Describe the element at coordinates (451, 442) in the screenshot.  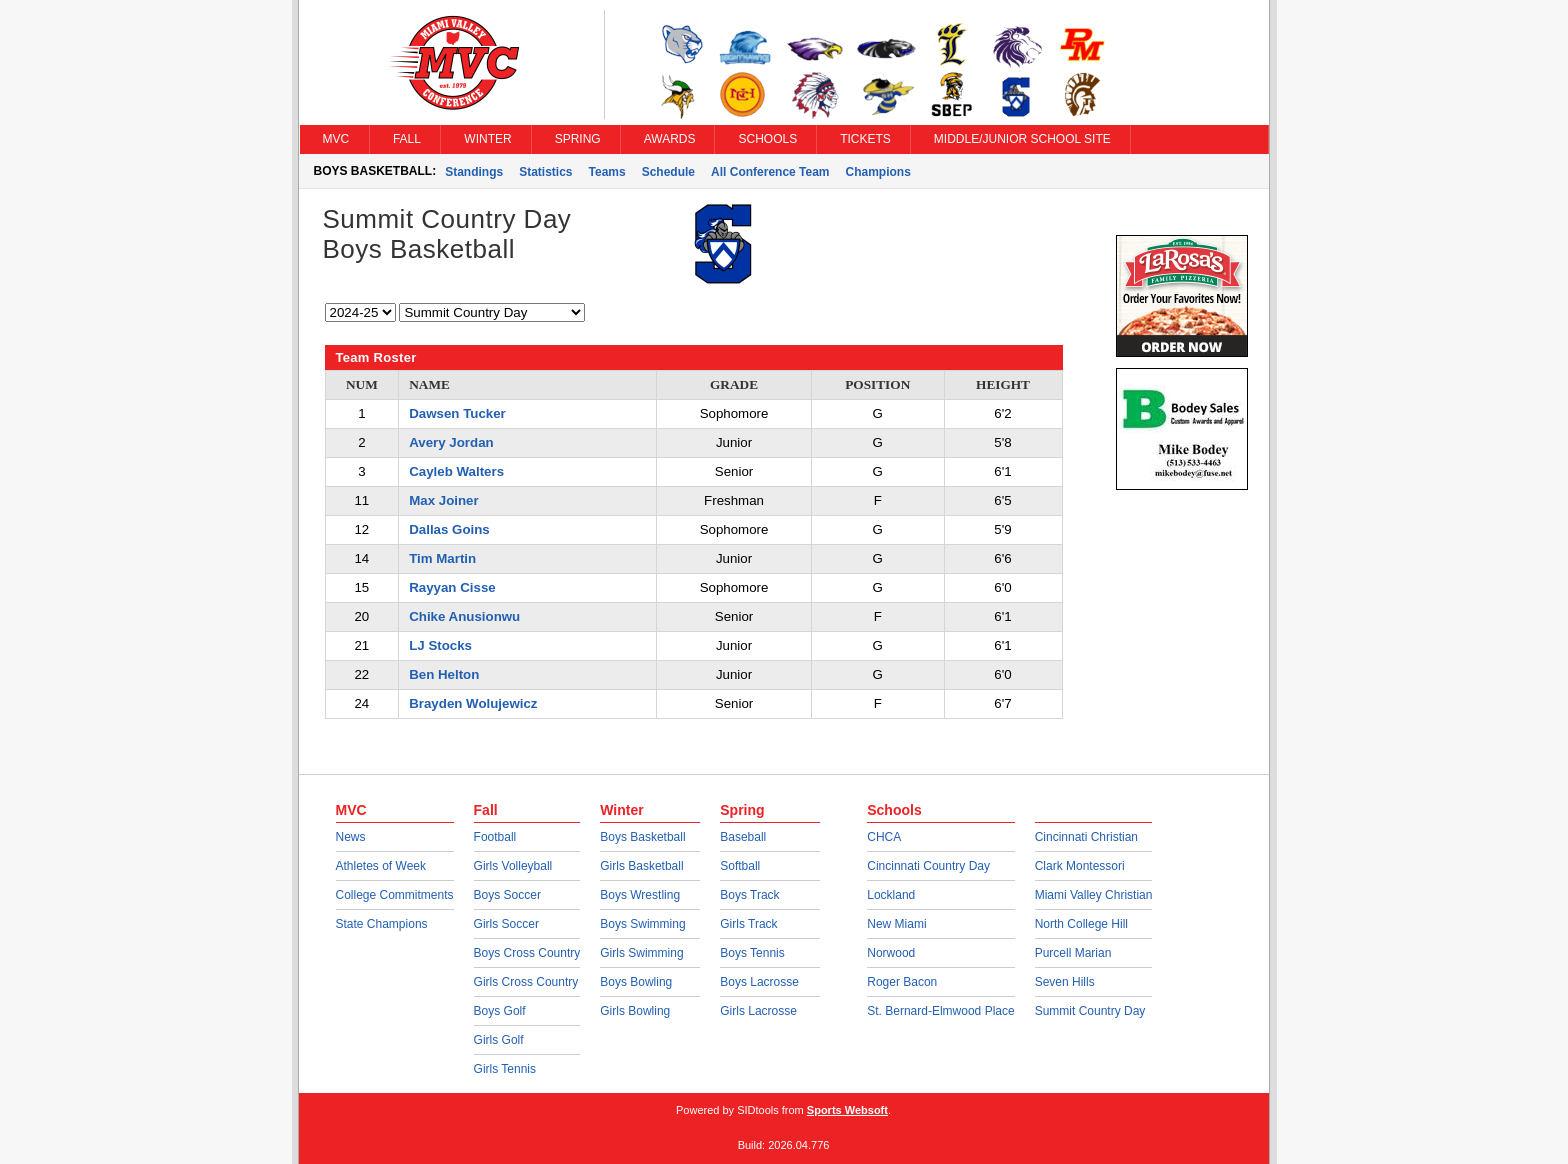
I see `Avery Jordan` at that location.